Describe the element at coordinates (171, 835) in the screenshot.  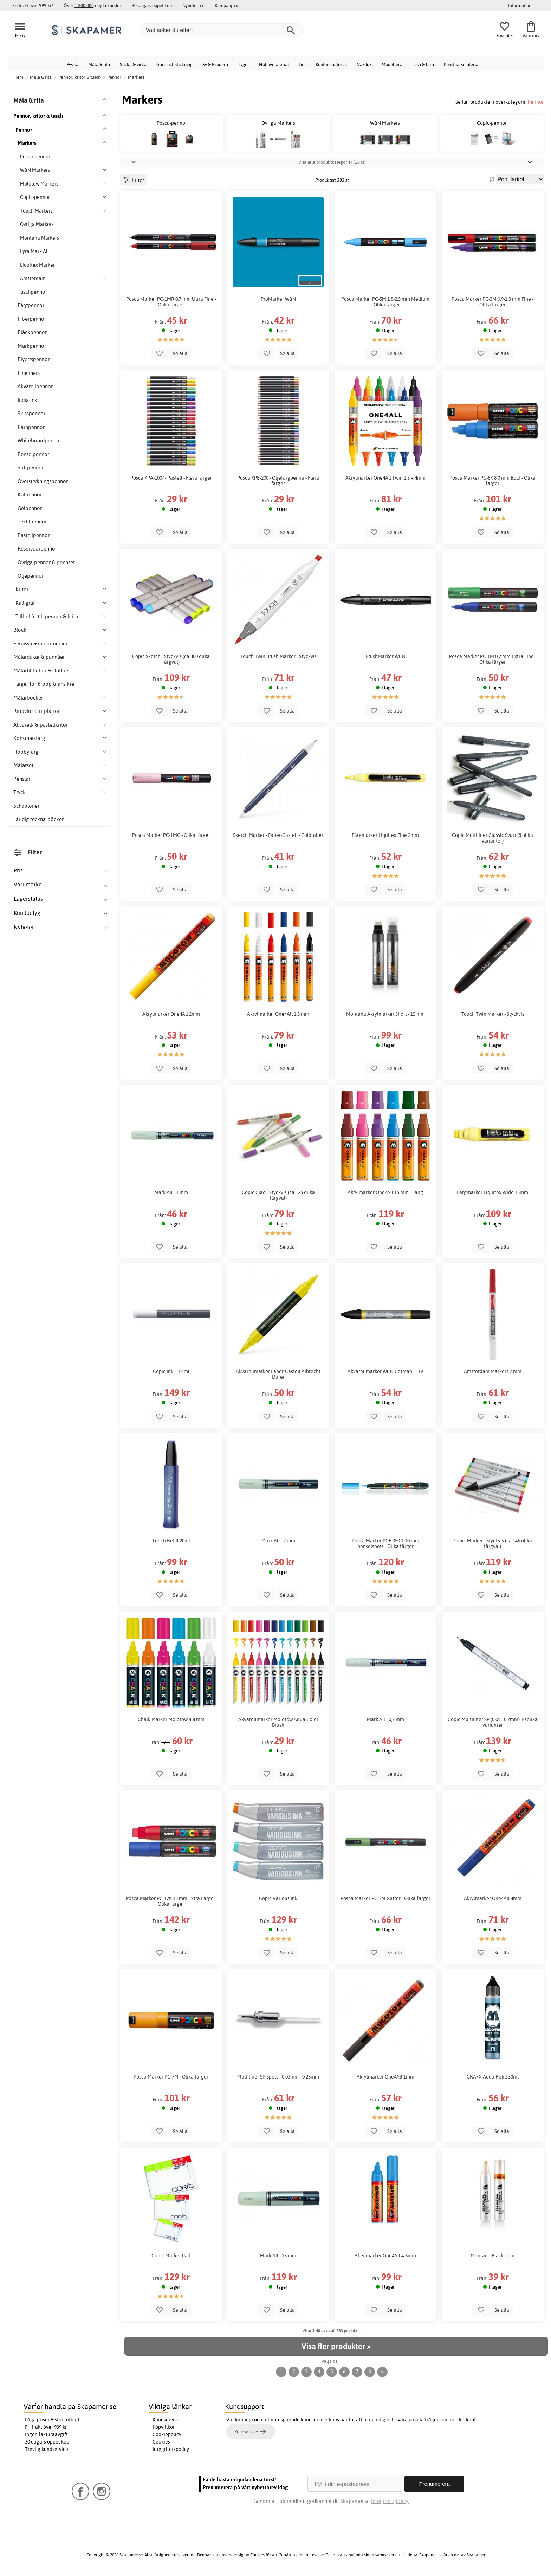
I see `Posca Marker PC-1MC - Olika färger` at that location.